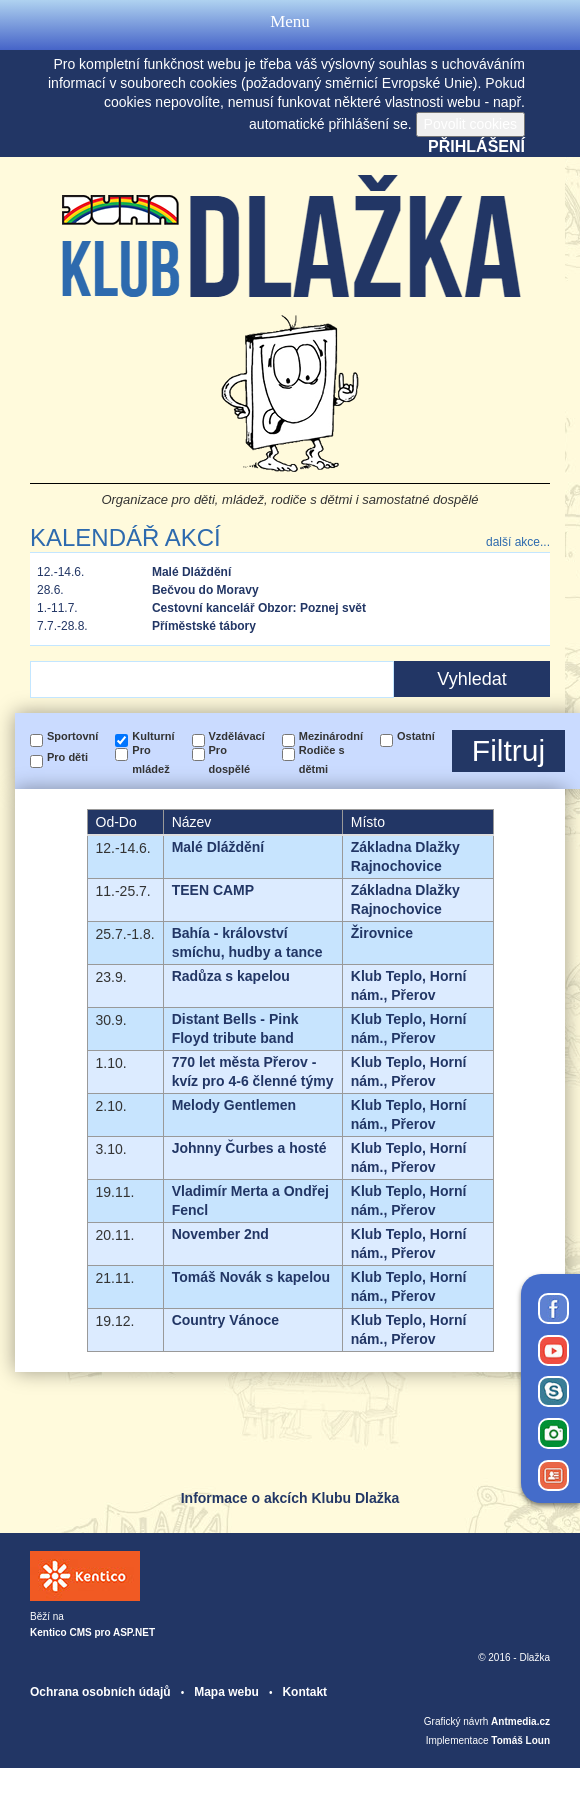 The width and height of the screenshot is (580, 1806). What do you see at coordinates (150, 759) in the screenshot?
I see `Pro mládež` at bounding box center [150, 759].